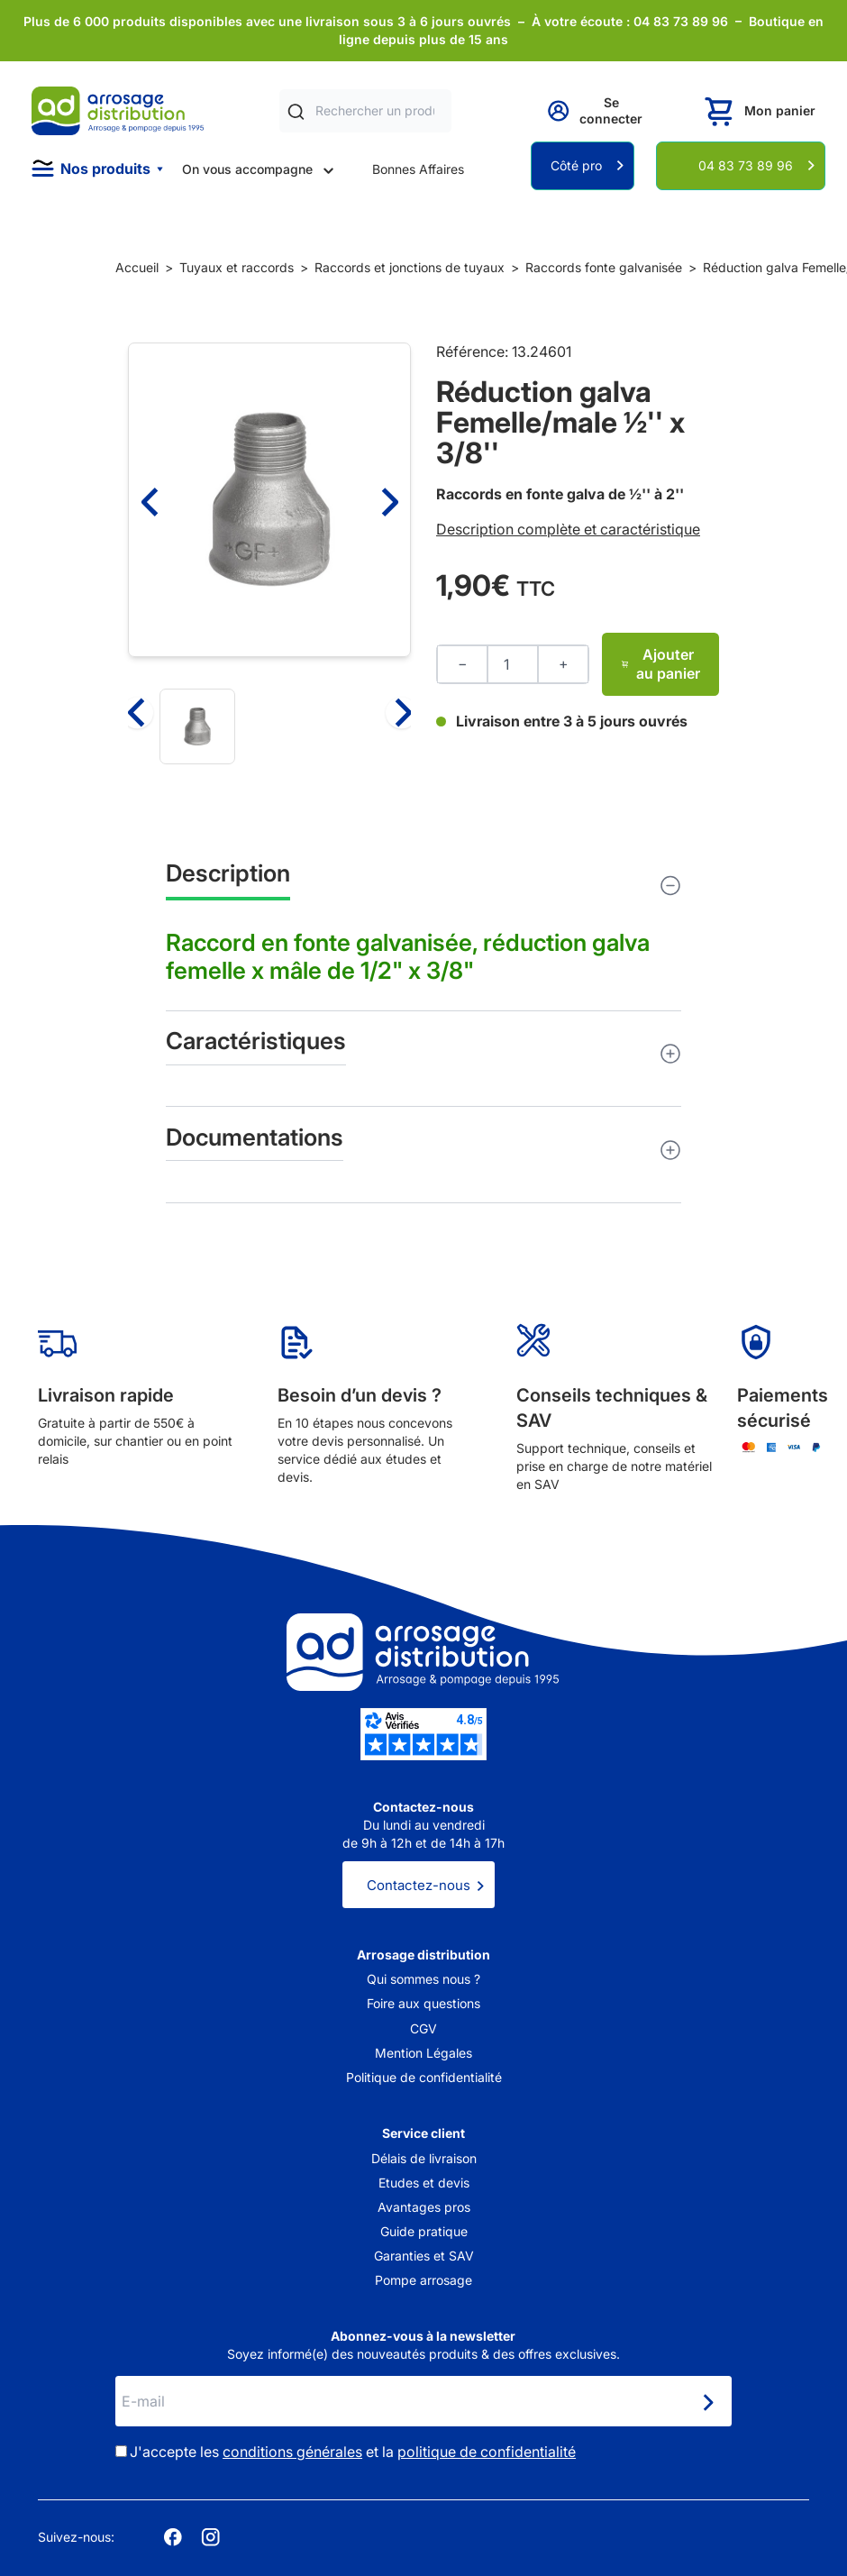 Image resolution: width=847 pixels, height=2576 pixels. What do you see at coordinates (236, 267) in the screenshot?
I see `Tuyaux et raccords` at bounding box center [236, 267].